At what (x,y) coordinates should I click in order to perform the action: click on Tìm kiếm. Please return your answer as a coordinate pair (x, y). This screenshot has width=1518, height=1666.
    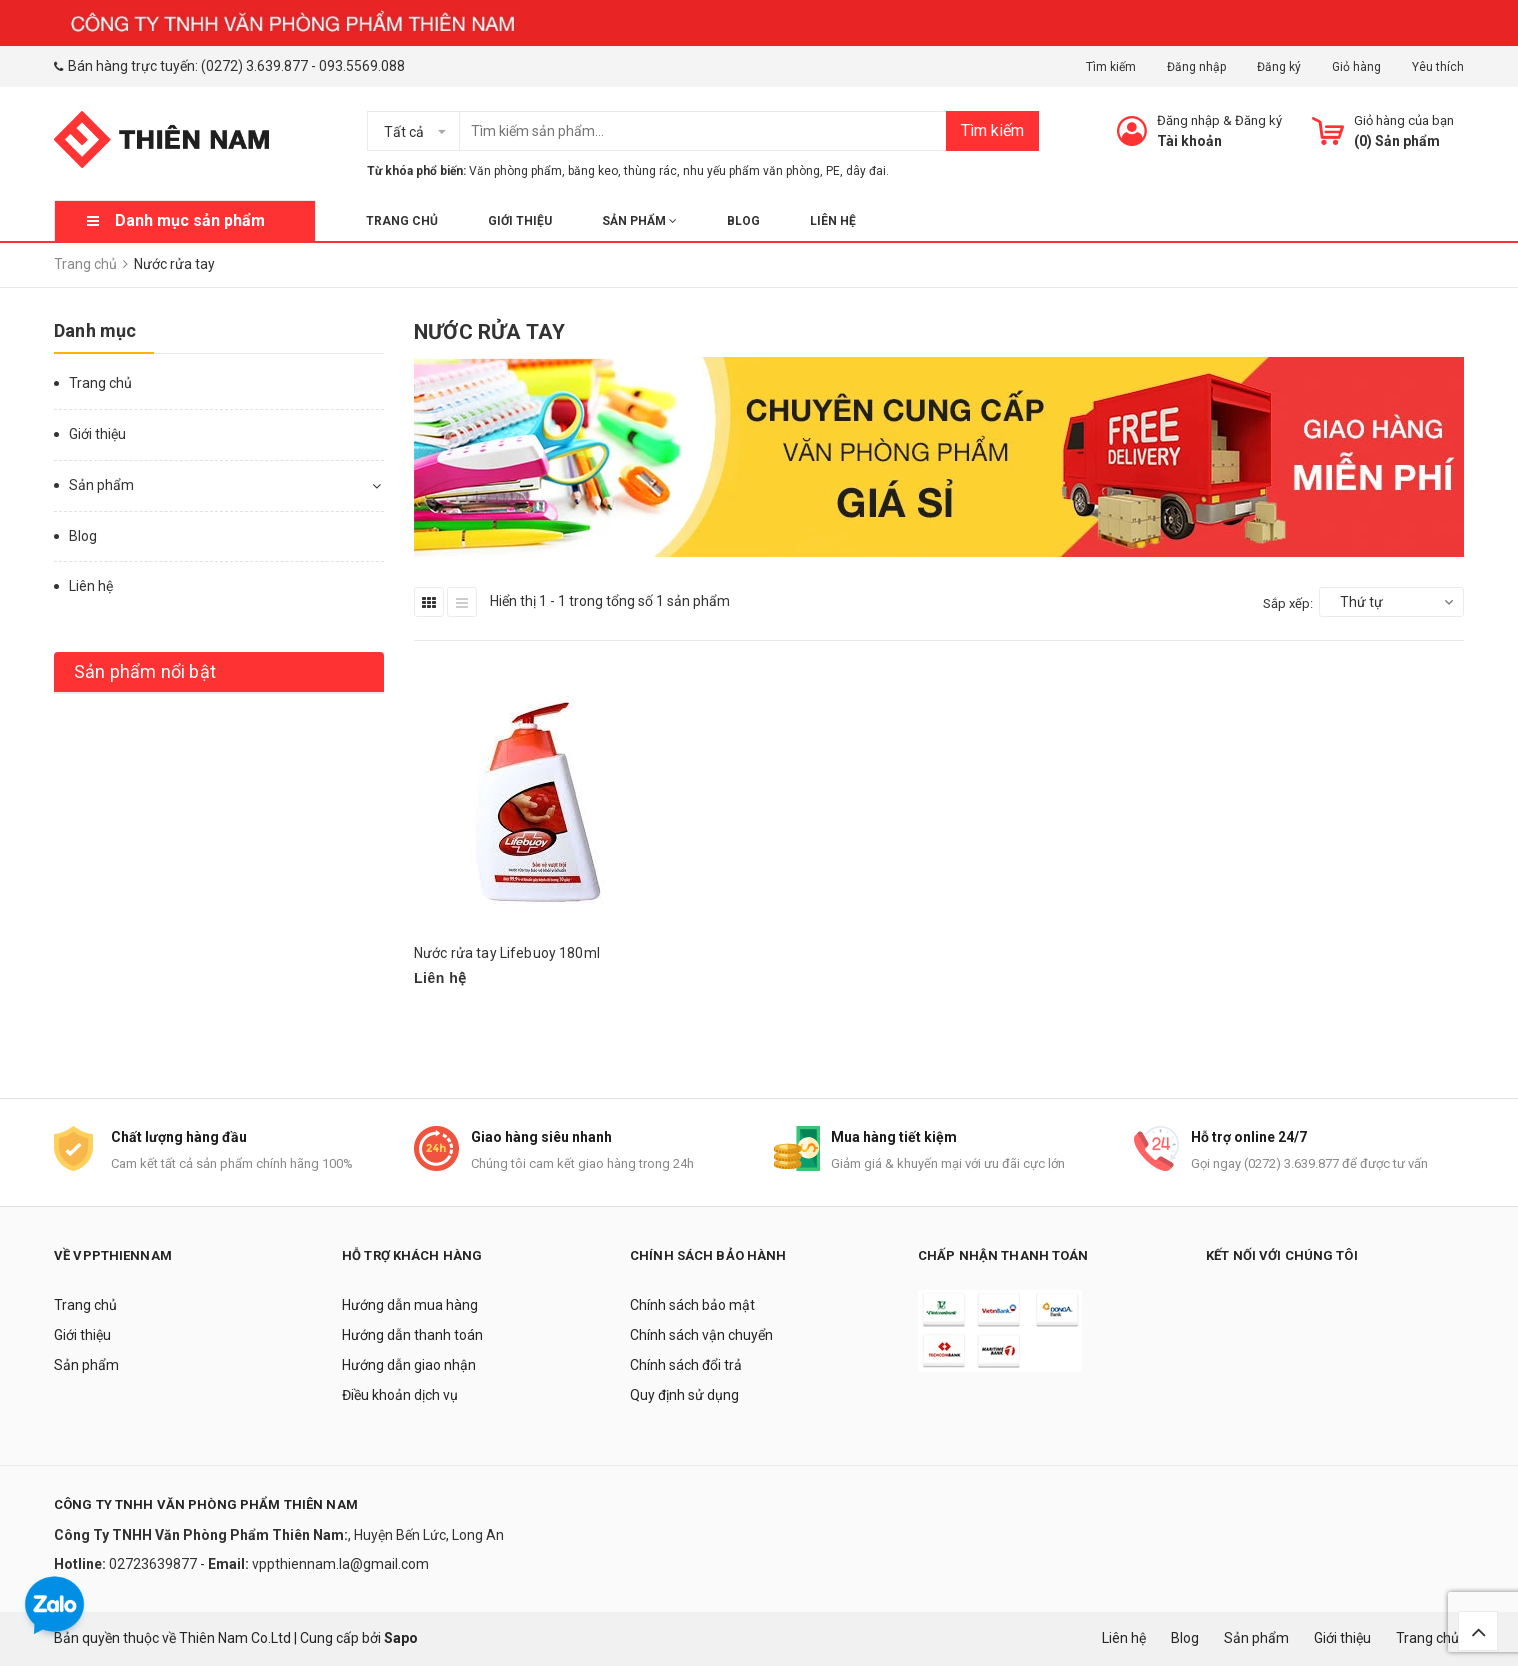
    Looking at the image, I should click on (1111, 67).